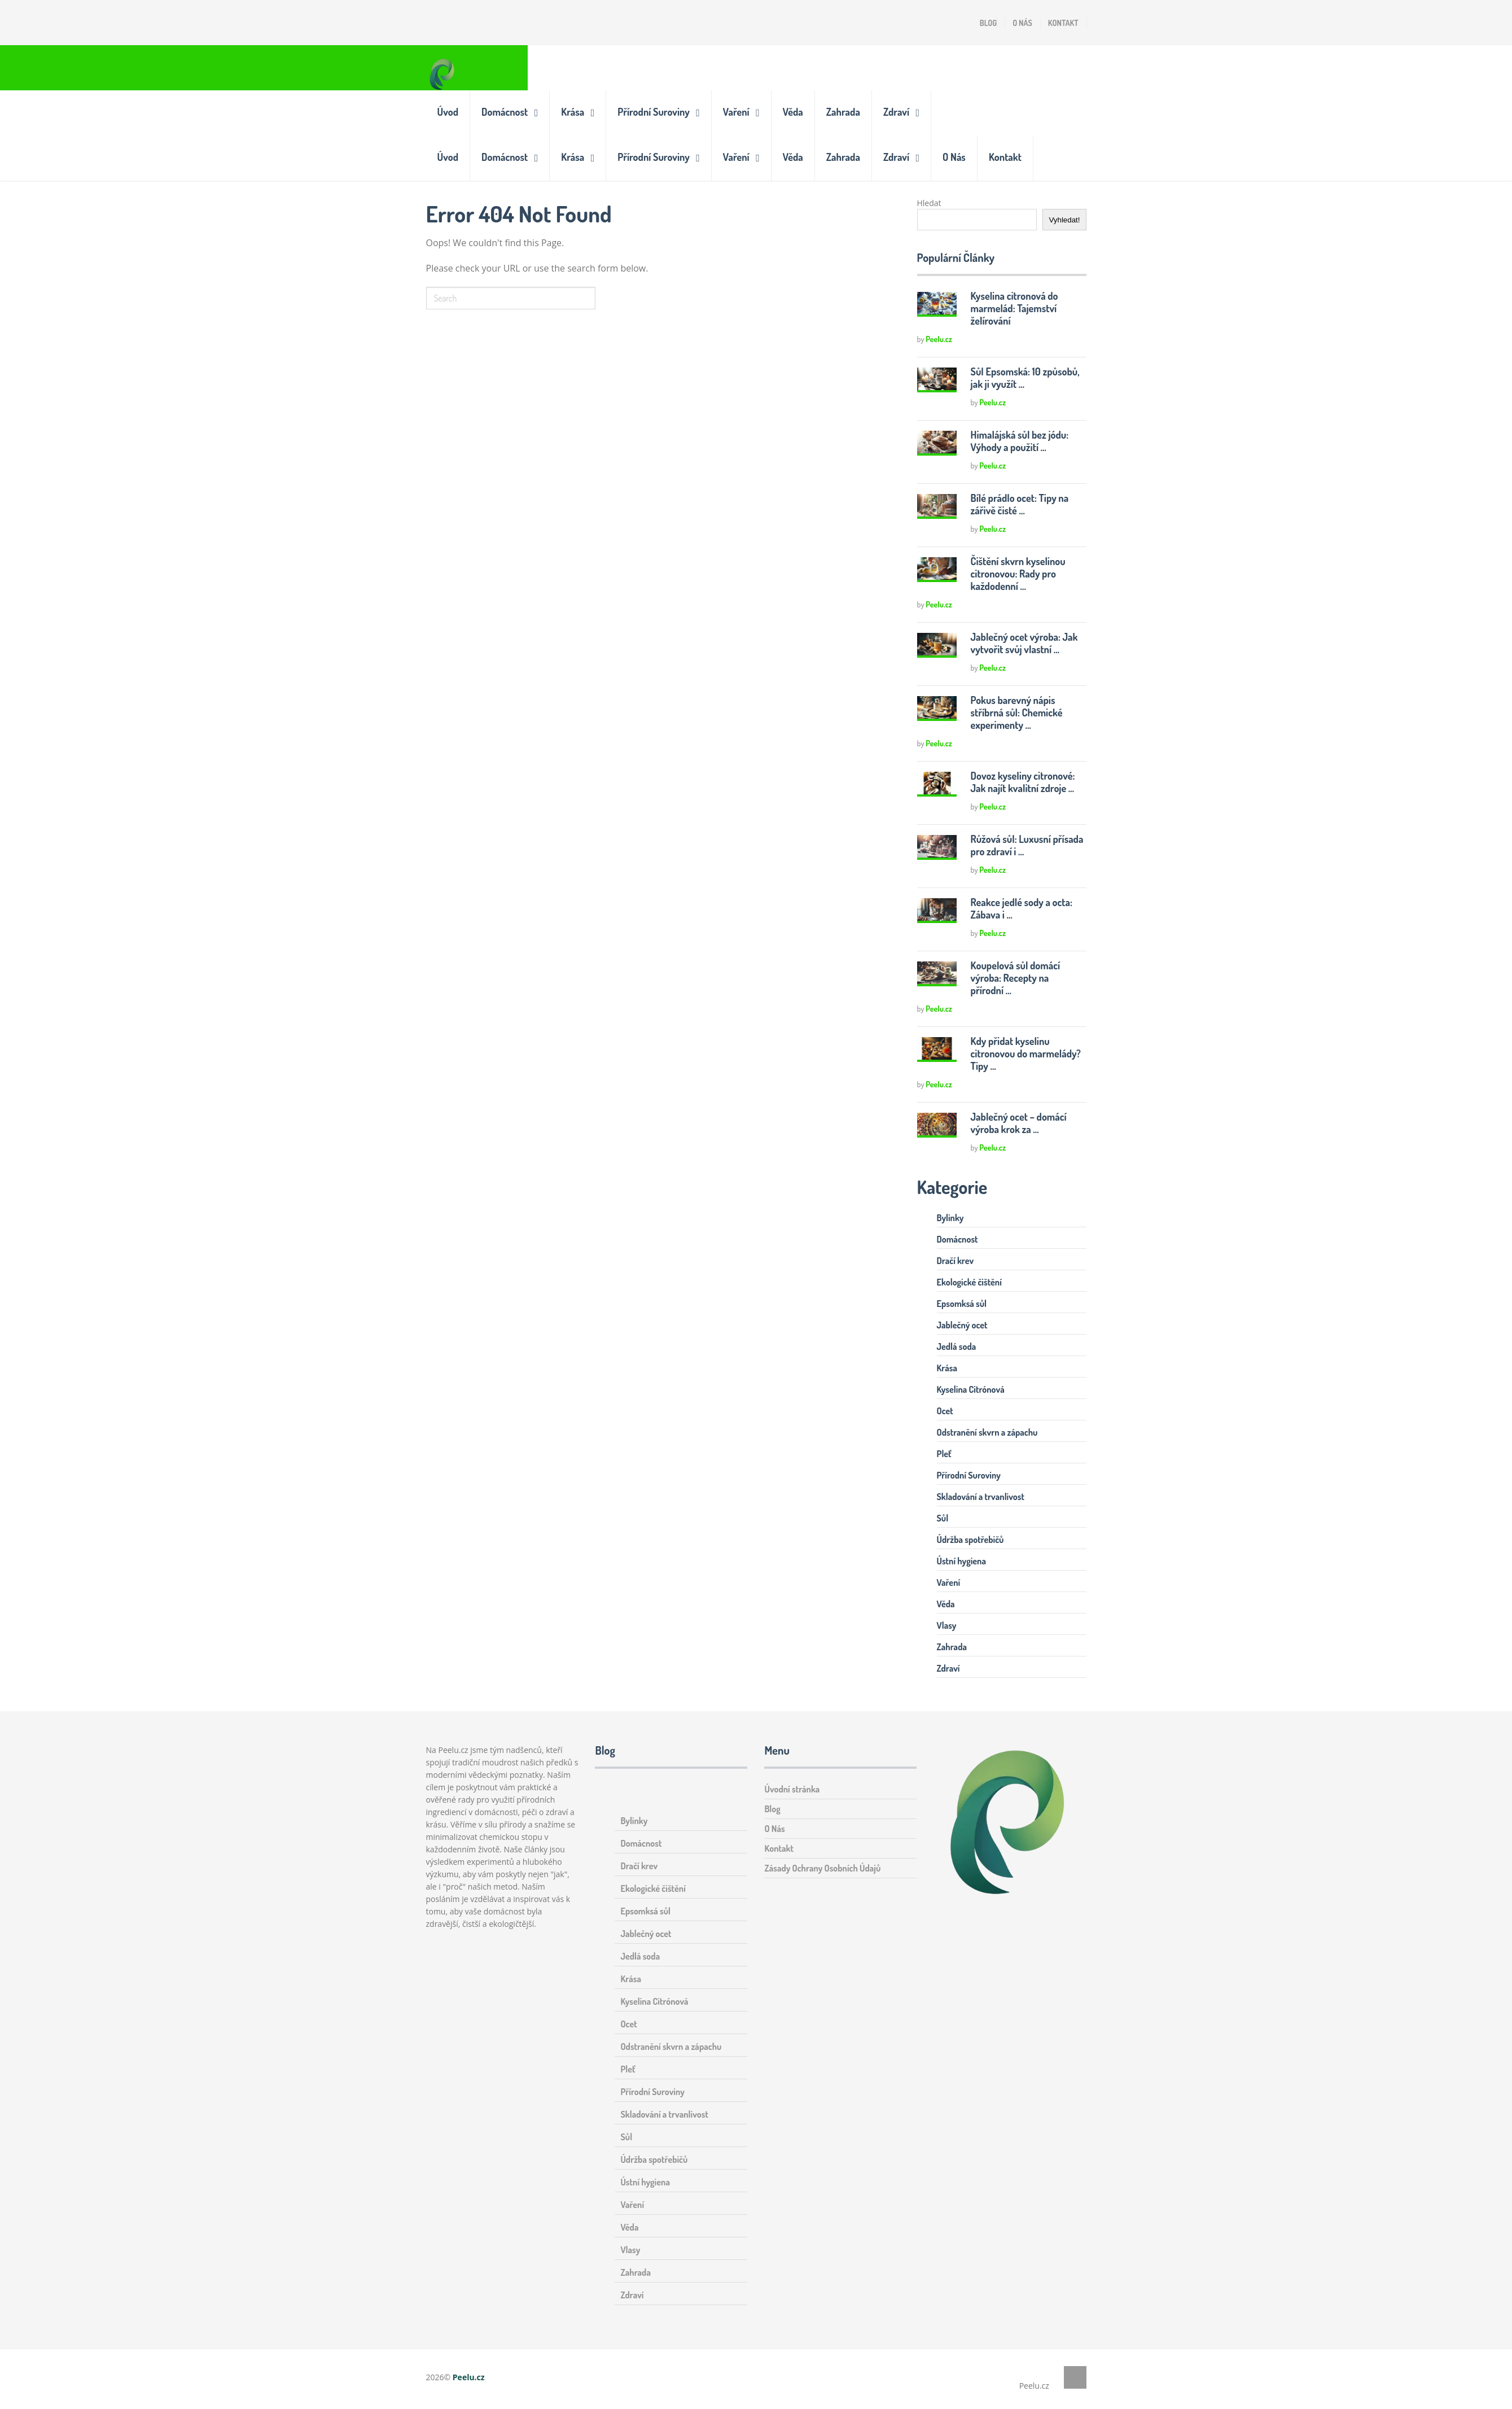 Image resolution: width=1512 pixels, height=2409 pixels. I want to click on Jablečný ocet výroba: Jak vytvořit svůj vlastní …, so click(1024, 643).